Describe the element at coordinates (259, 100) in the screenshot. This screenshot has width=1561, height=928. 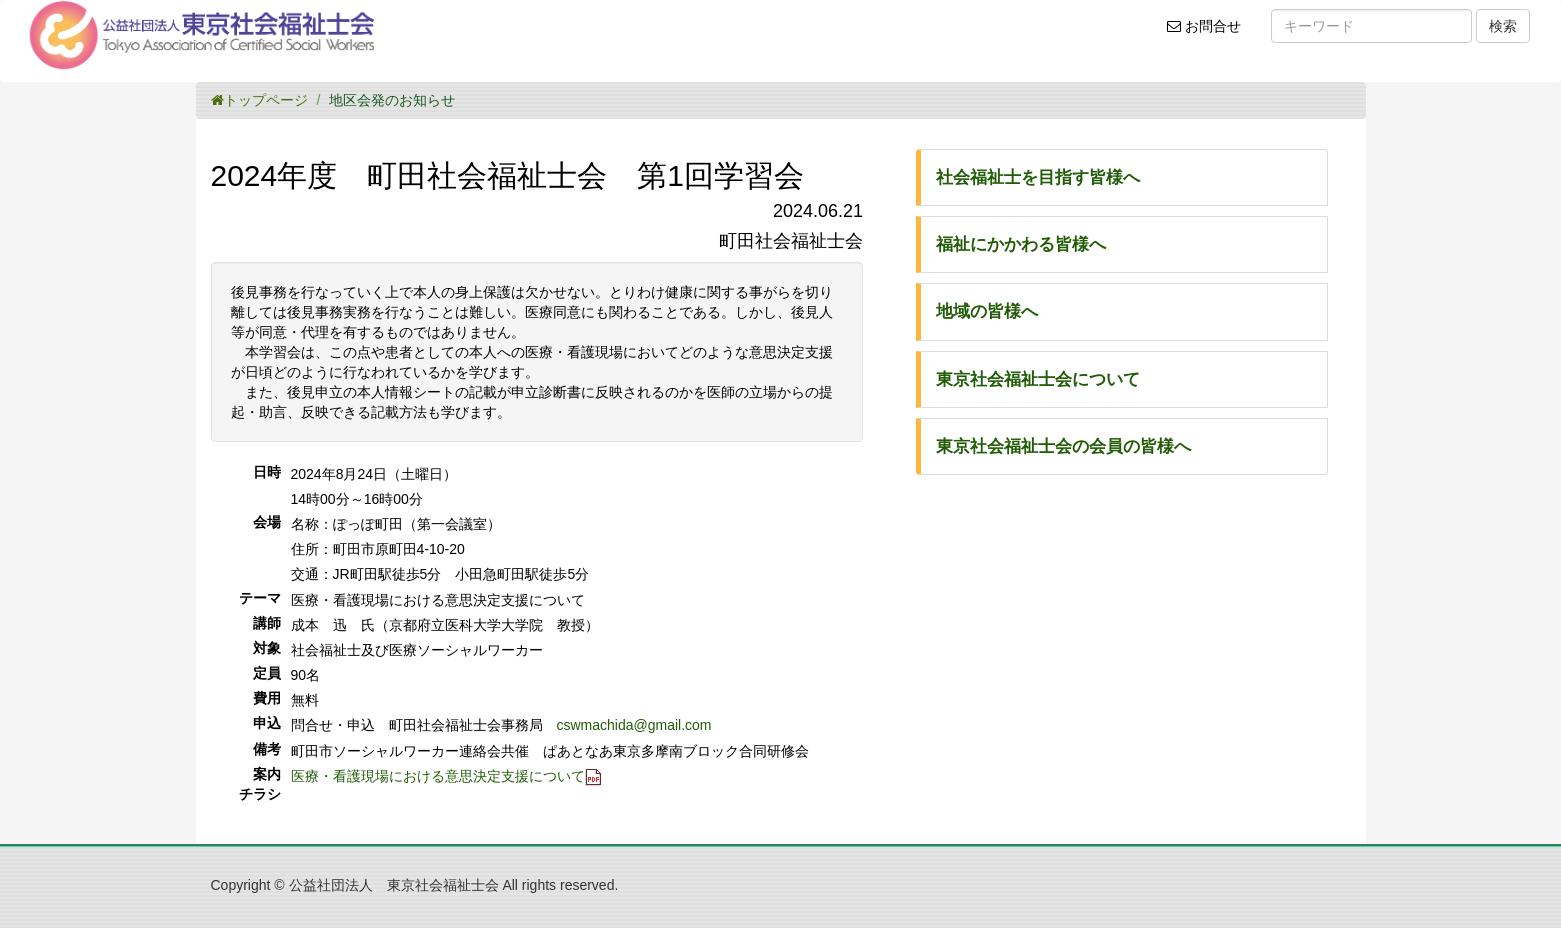
I see `トップページ` at that location.